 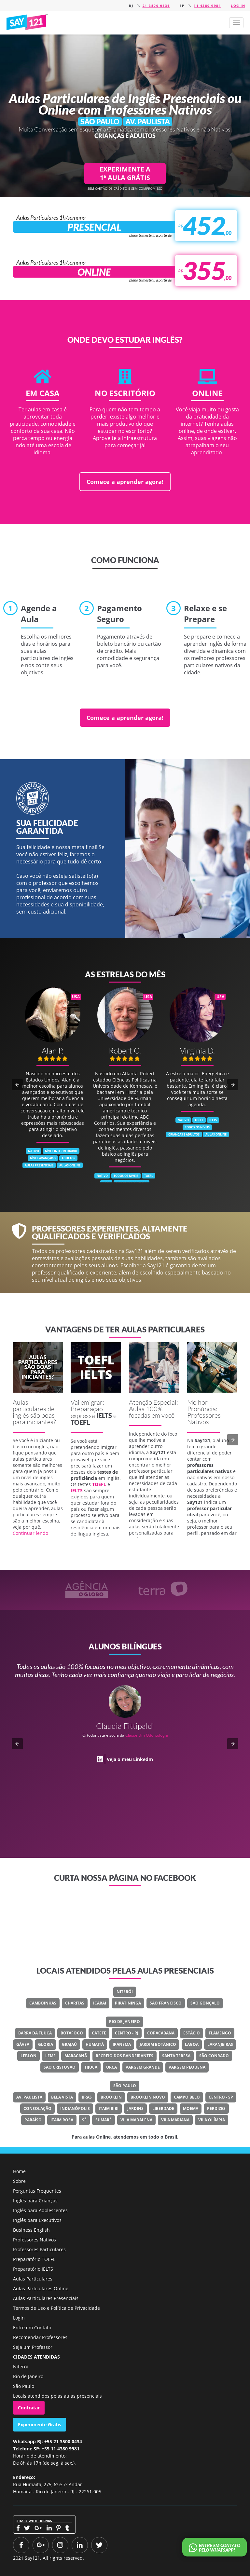 What do you see at coordinates (34, 2259) in the screenshot?
I see `Preparatório TOEFL` at bounding box center [34, 2259].